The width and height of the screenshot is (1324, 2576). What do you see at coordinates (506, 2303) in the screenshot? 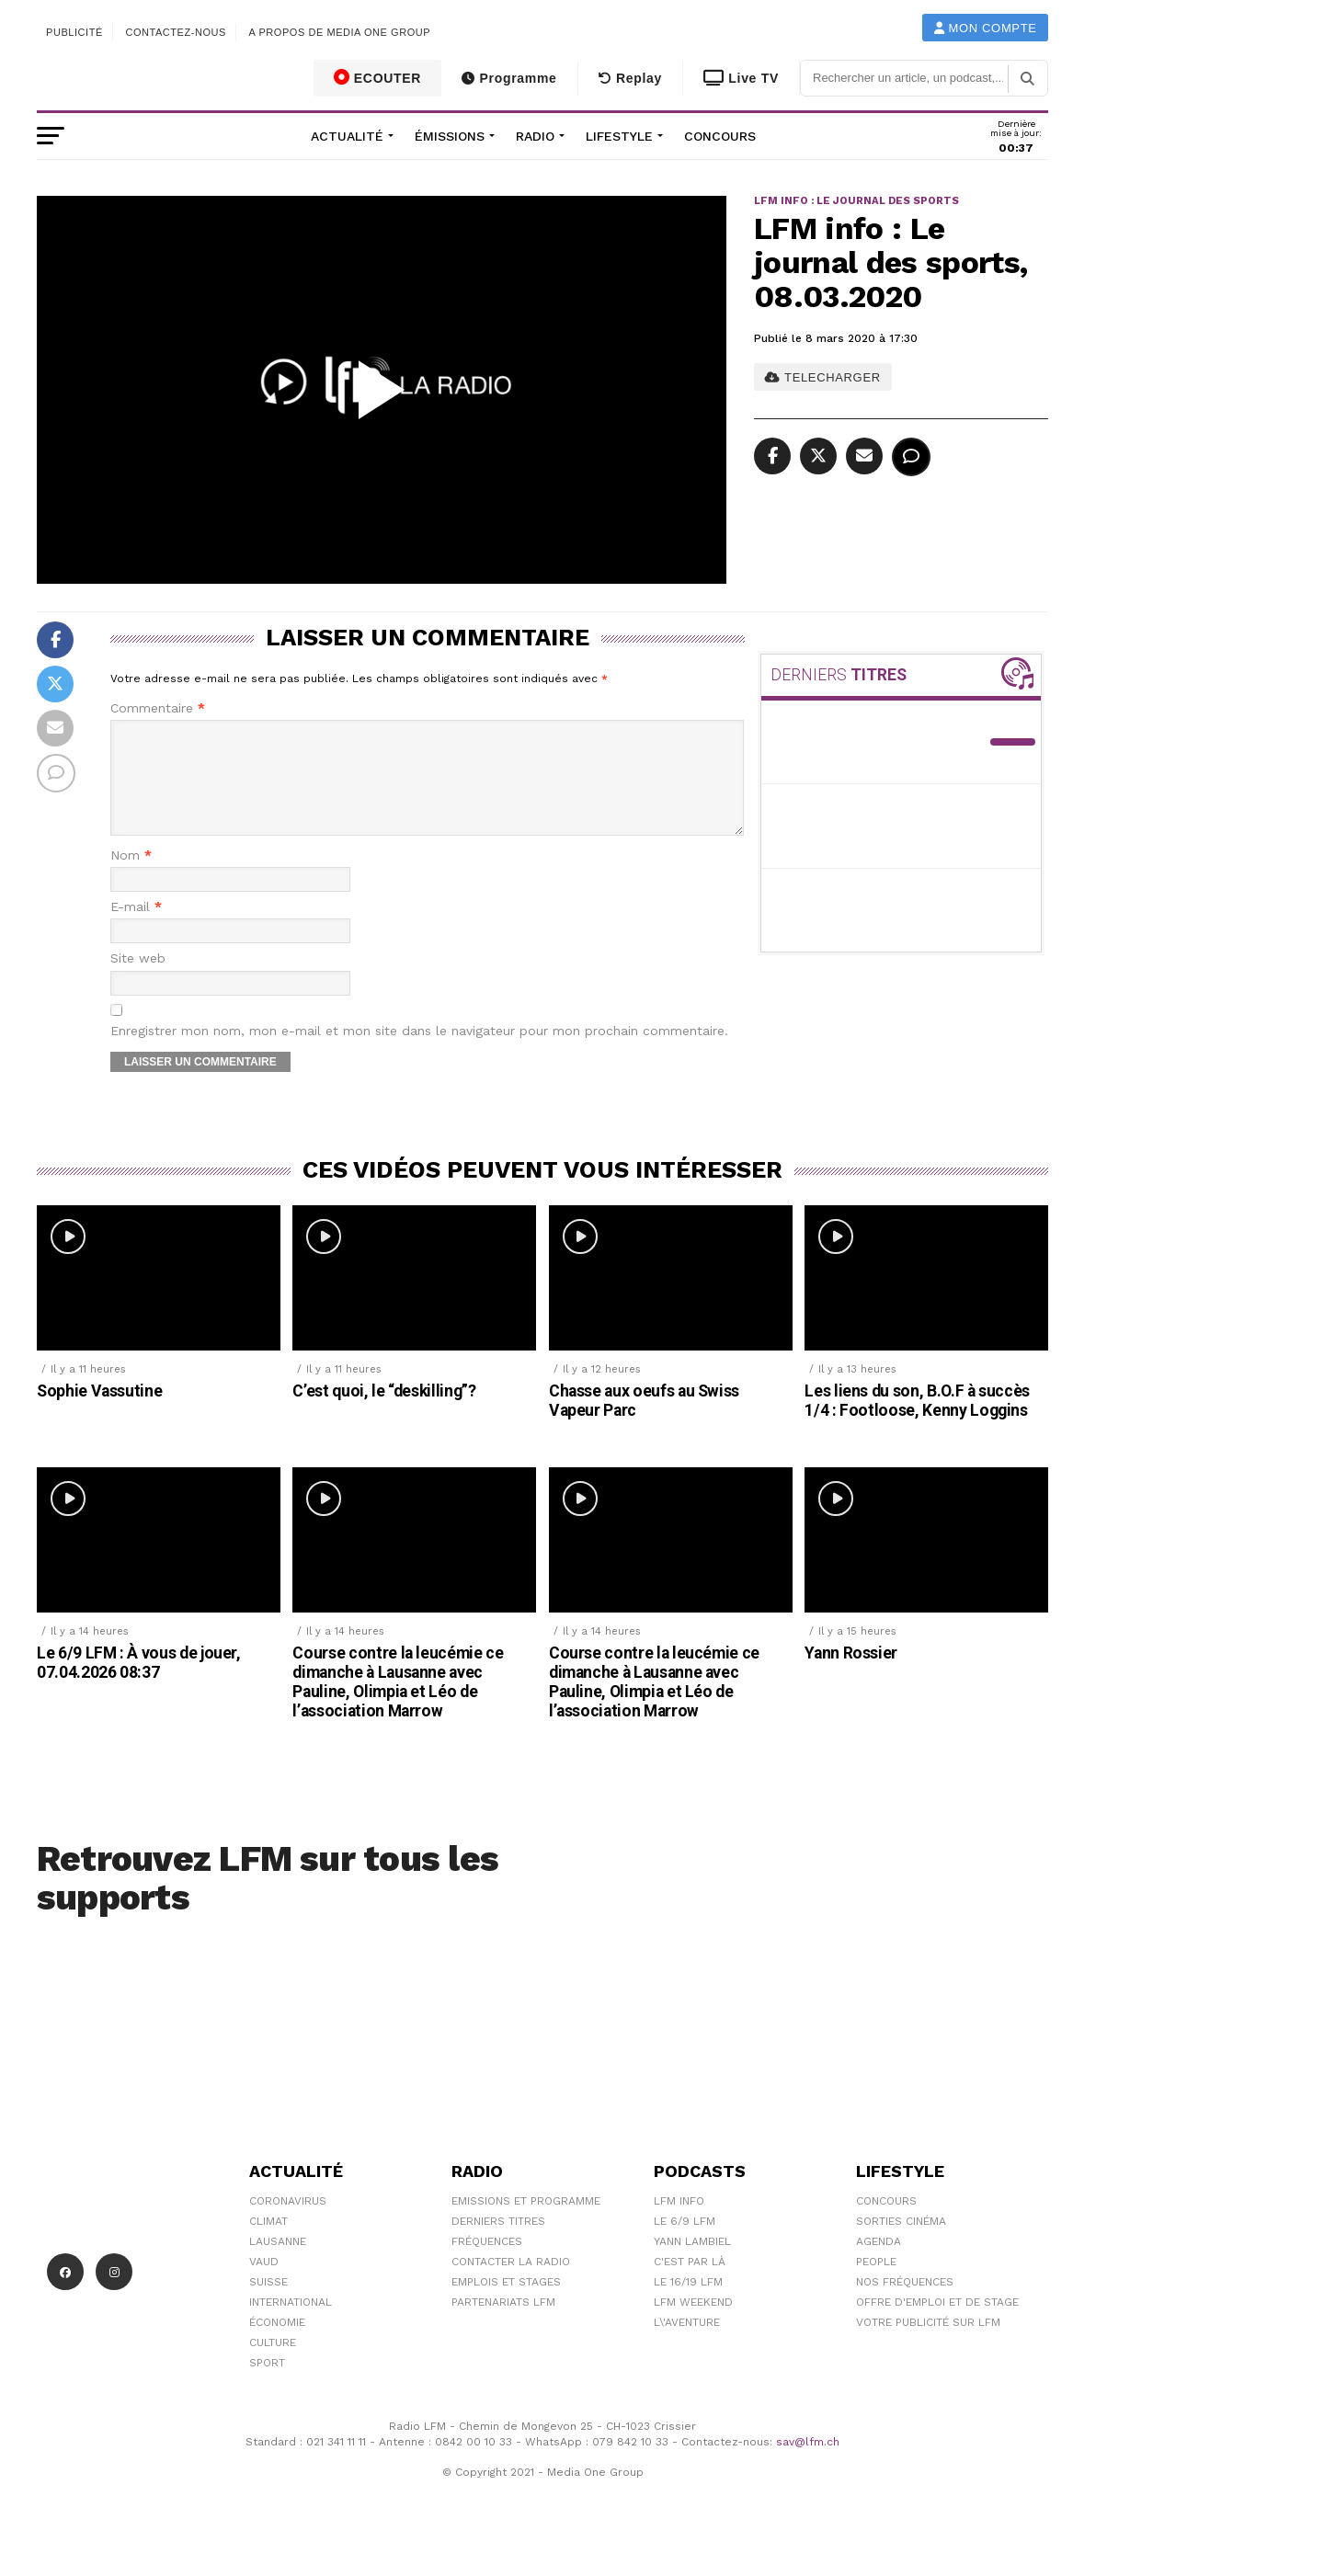
I see `Emplois et stages` at bounding box center [506, 2303].